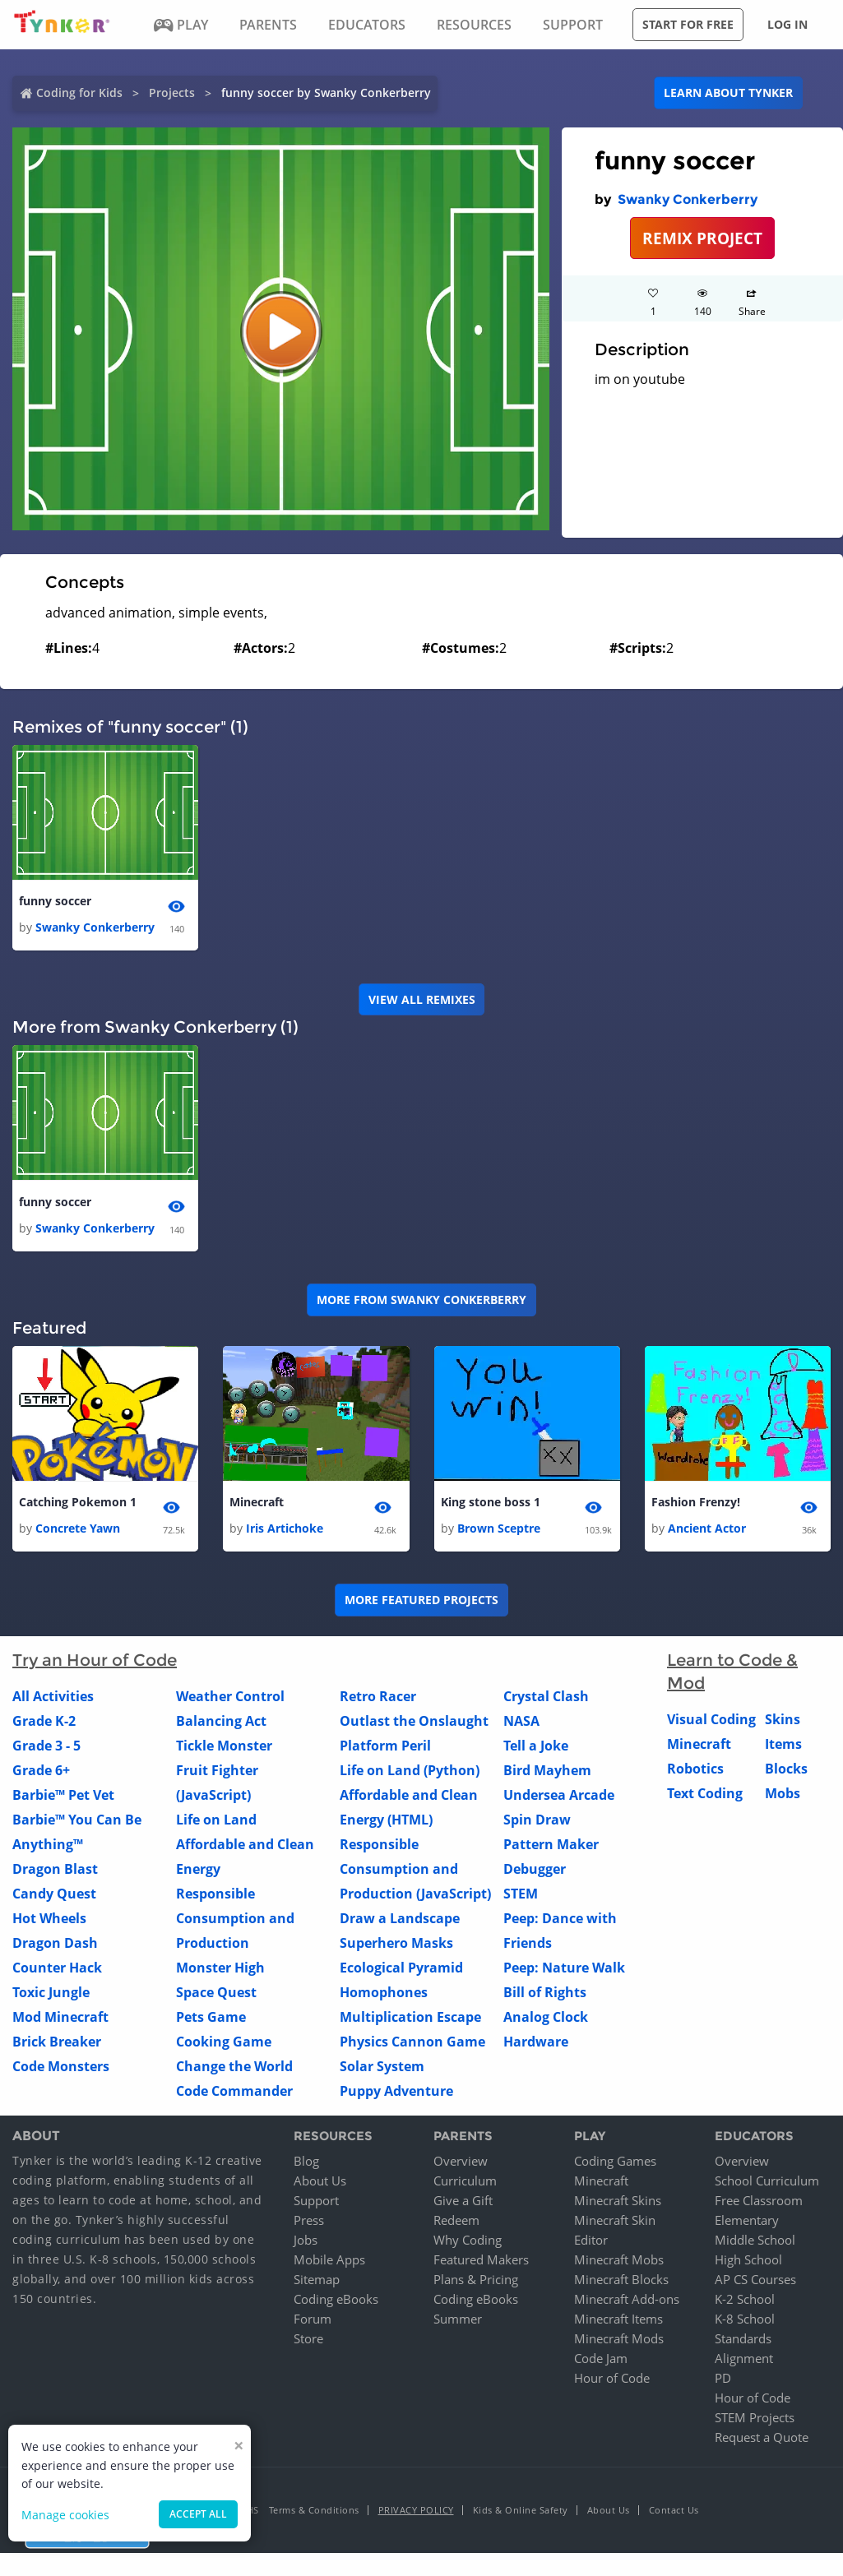  What do you see at coordinates (396, 2092) in the screenshot?
I see `Puppy Adventure` at bounding box center [396, 2092].